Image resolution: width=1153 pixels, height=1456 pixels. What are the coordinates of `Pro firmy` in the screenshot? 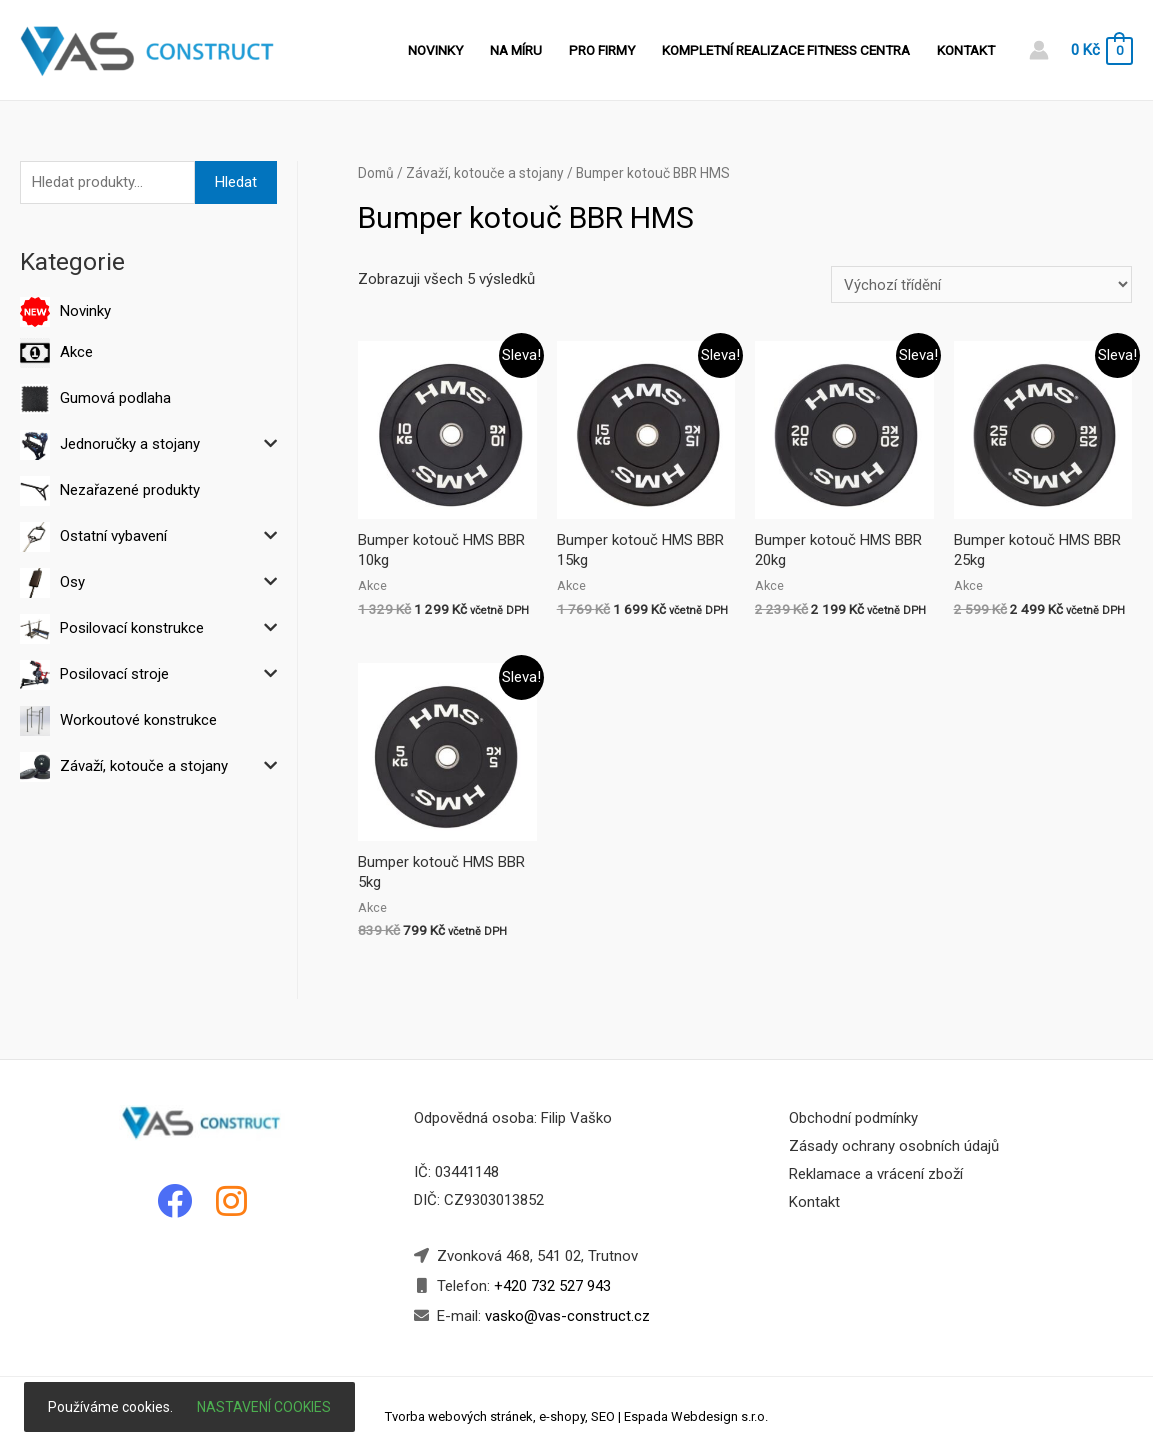 It's located at (602, 50).